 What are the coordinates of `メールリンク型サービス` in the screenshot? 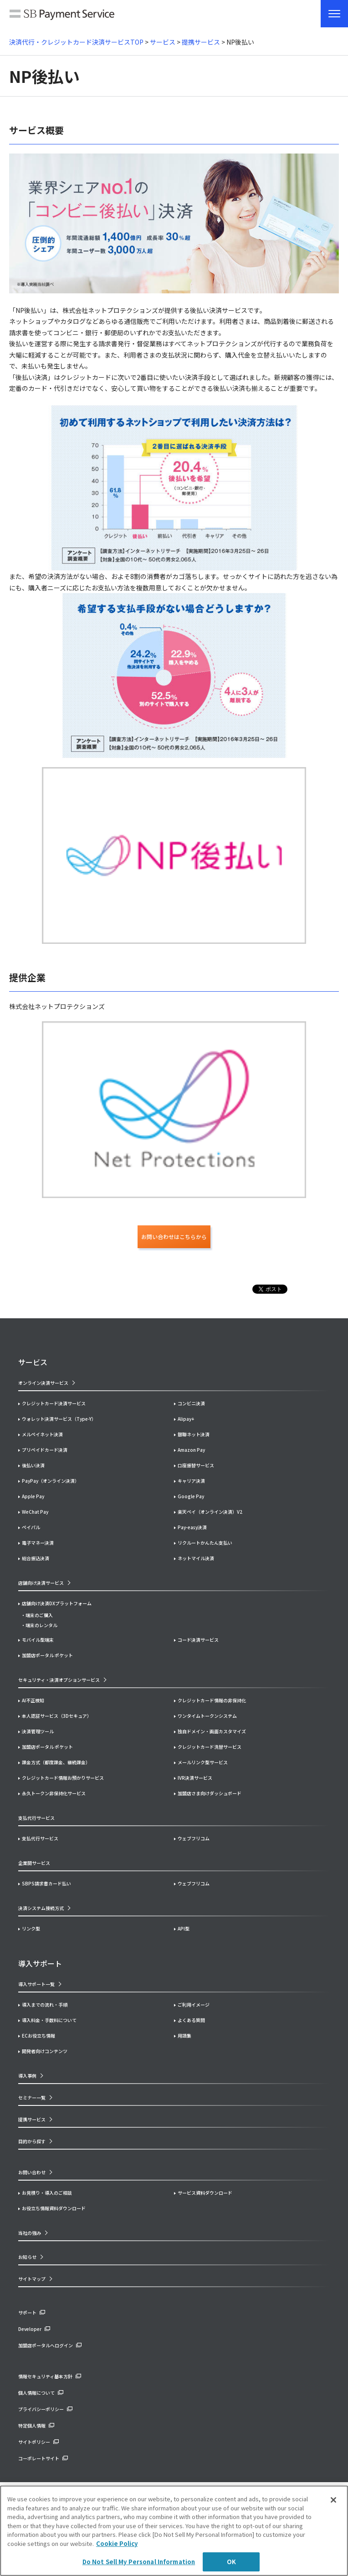 It's located at (203, 1762).